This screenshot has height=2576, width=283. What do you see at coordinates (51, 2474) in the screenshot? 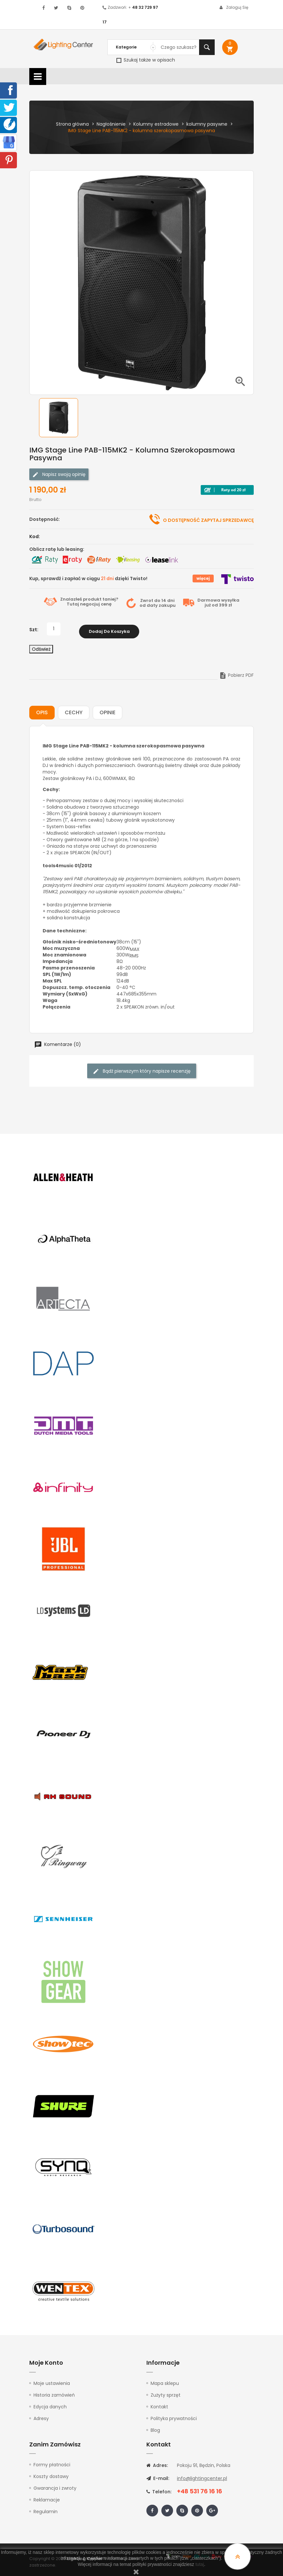
I see `Koszty dostawy` at bounding box center [51, 2474].